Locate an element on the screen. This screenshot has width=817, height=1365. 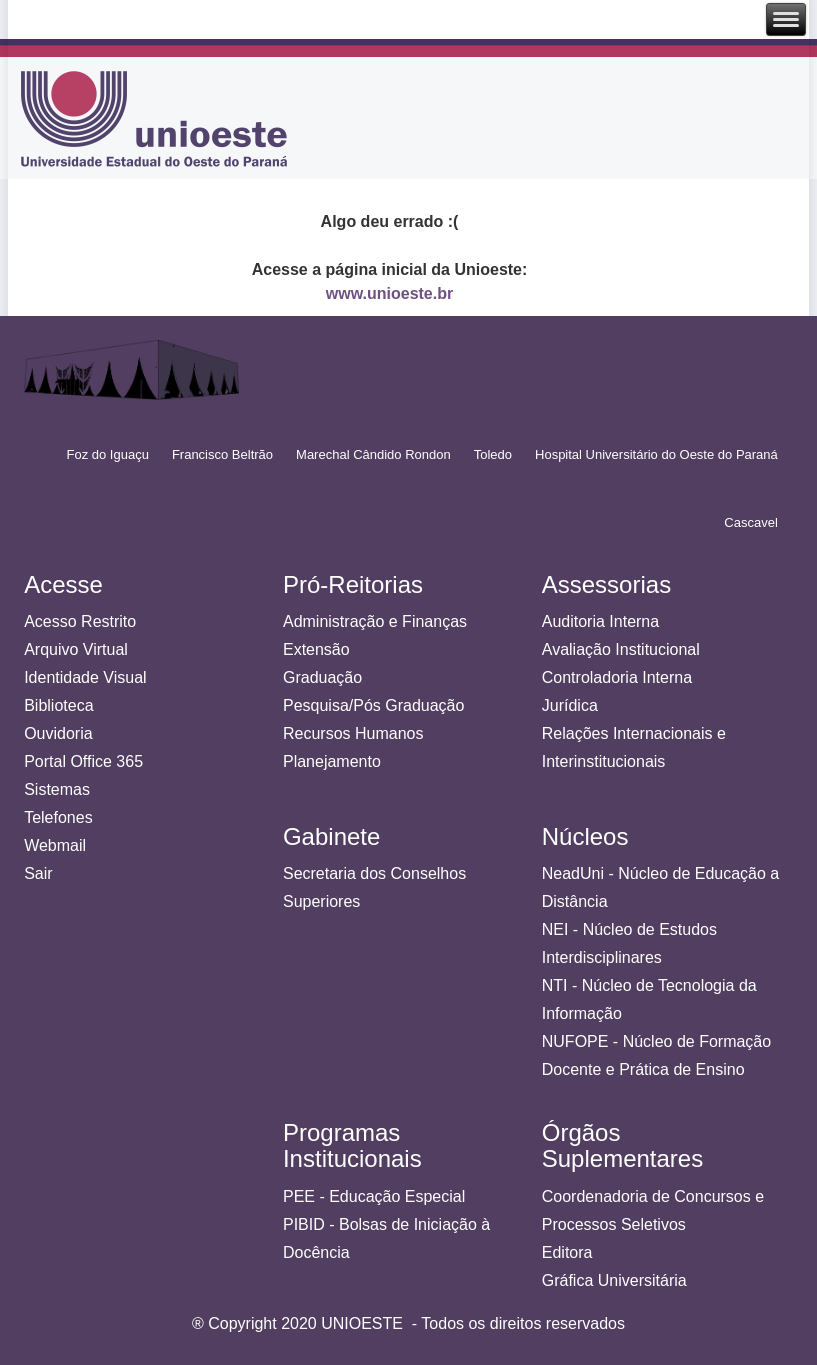
Avaliação Institucional is located at coordinates (621, 649).